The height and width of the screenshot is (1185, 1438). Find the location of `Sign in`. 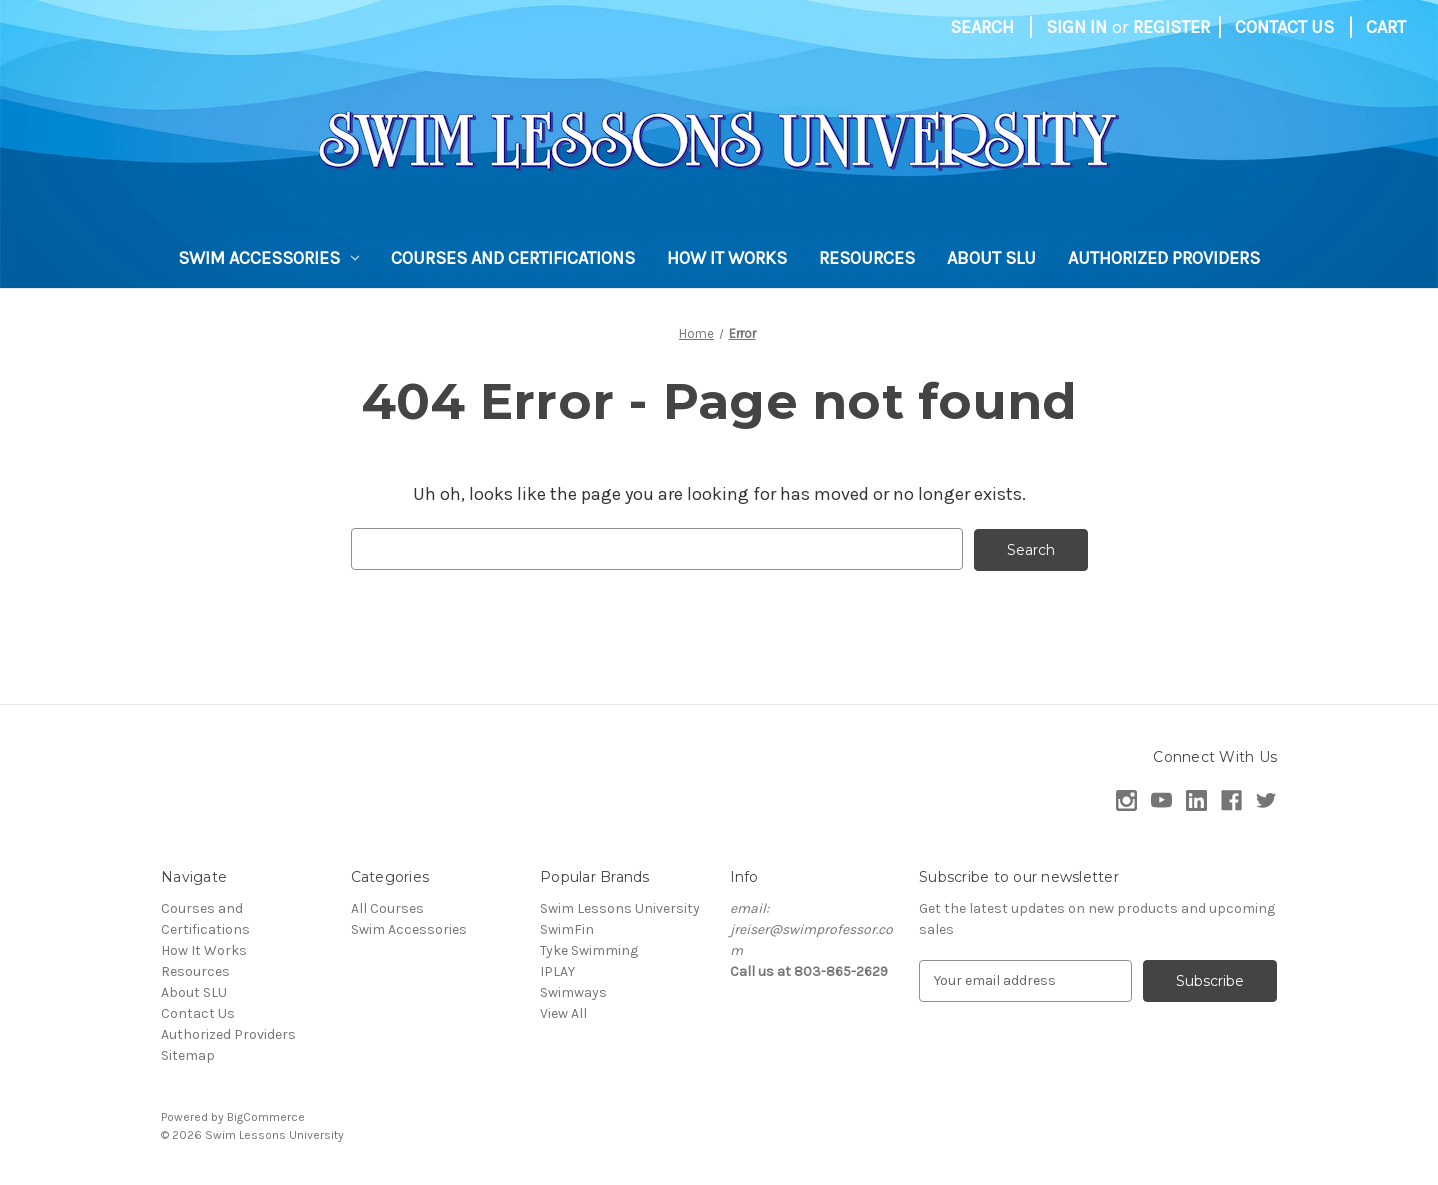

Sign in is located at coordinates (1076, 27).